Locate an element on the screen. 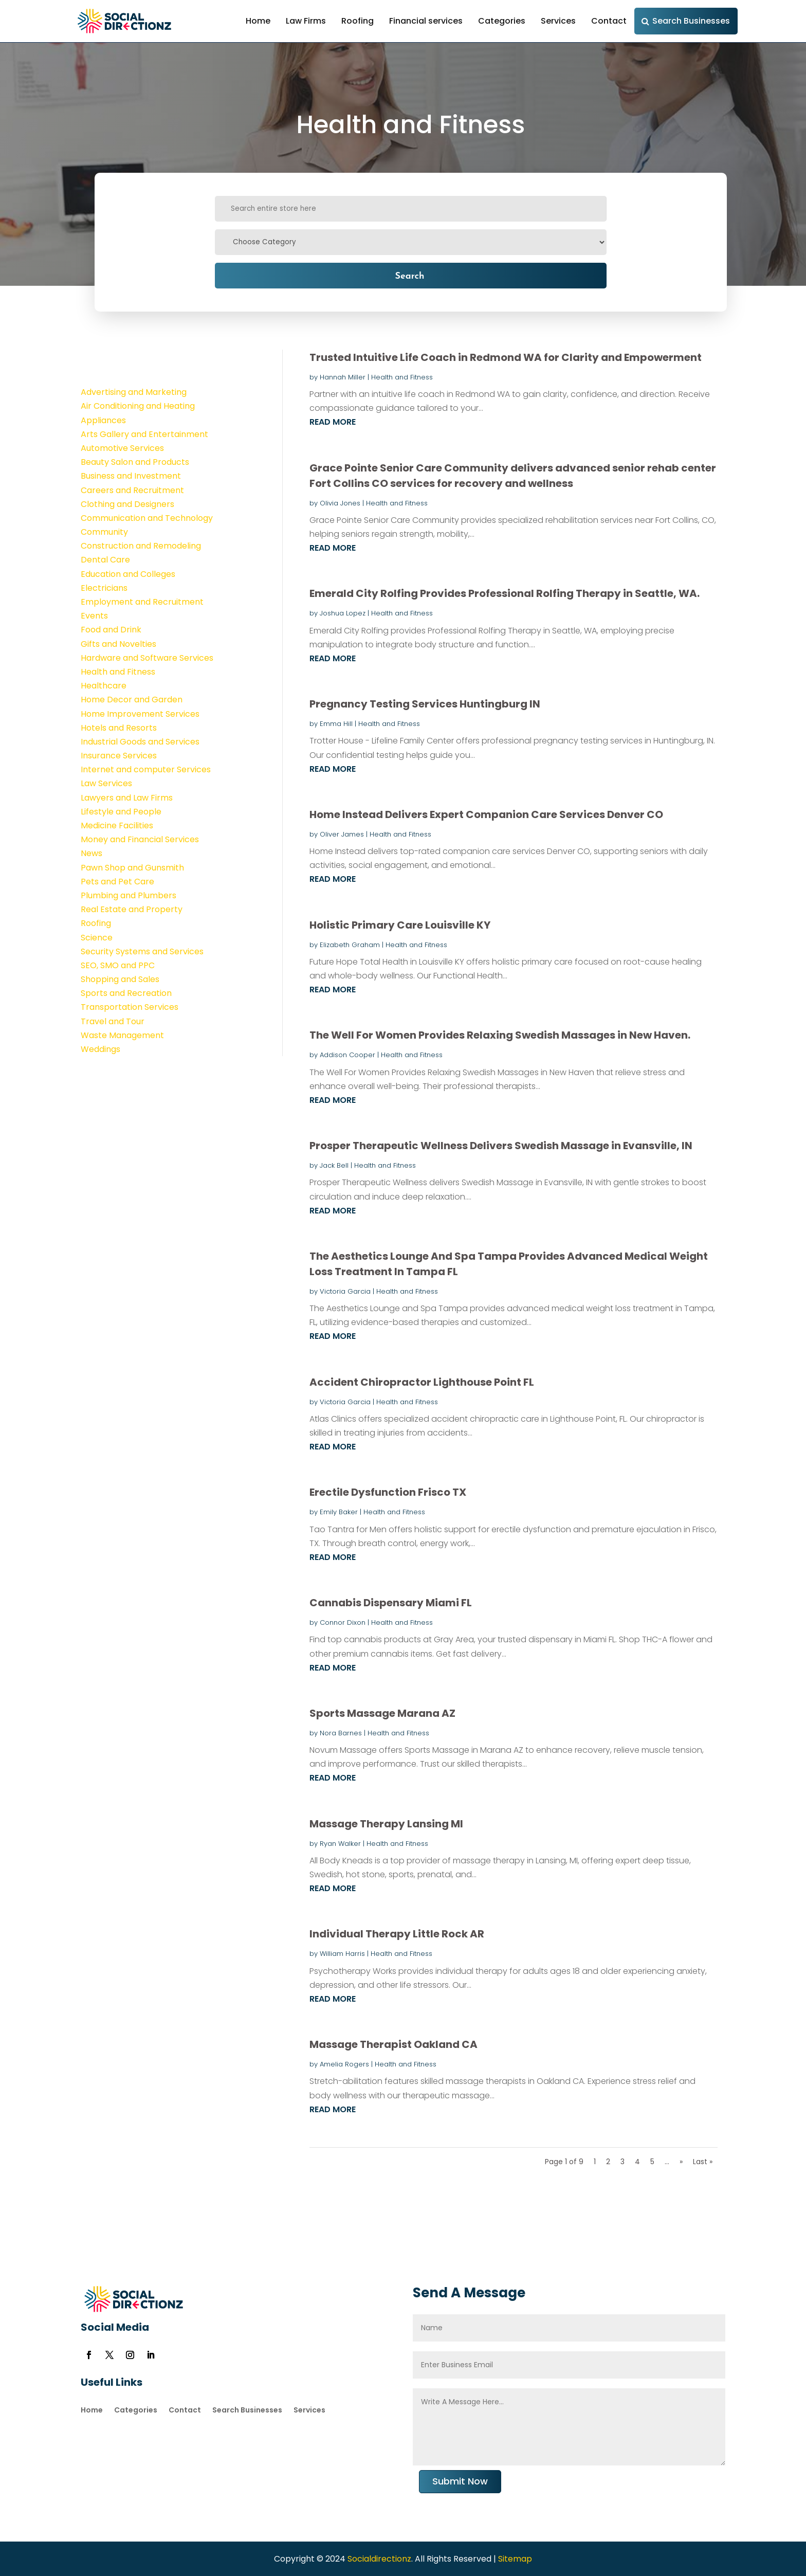 The width and height of the screenshot is (806, 2576). Health and Fitness is located at coordinates (402, 377).